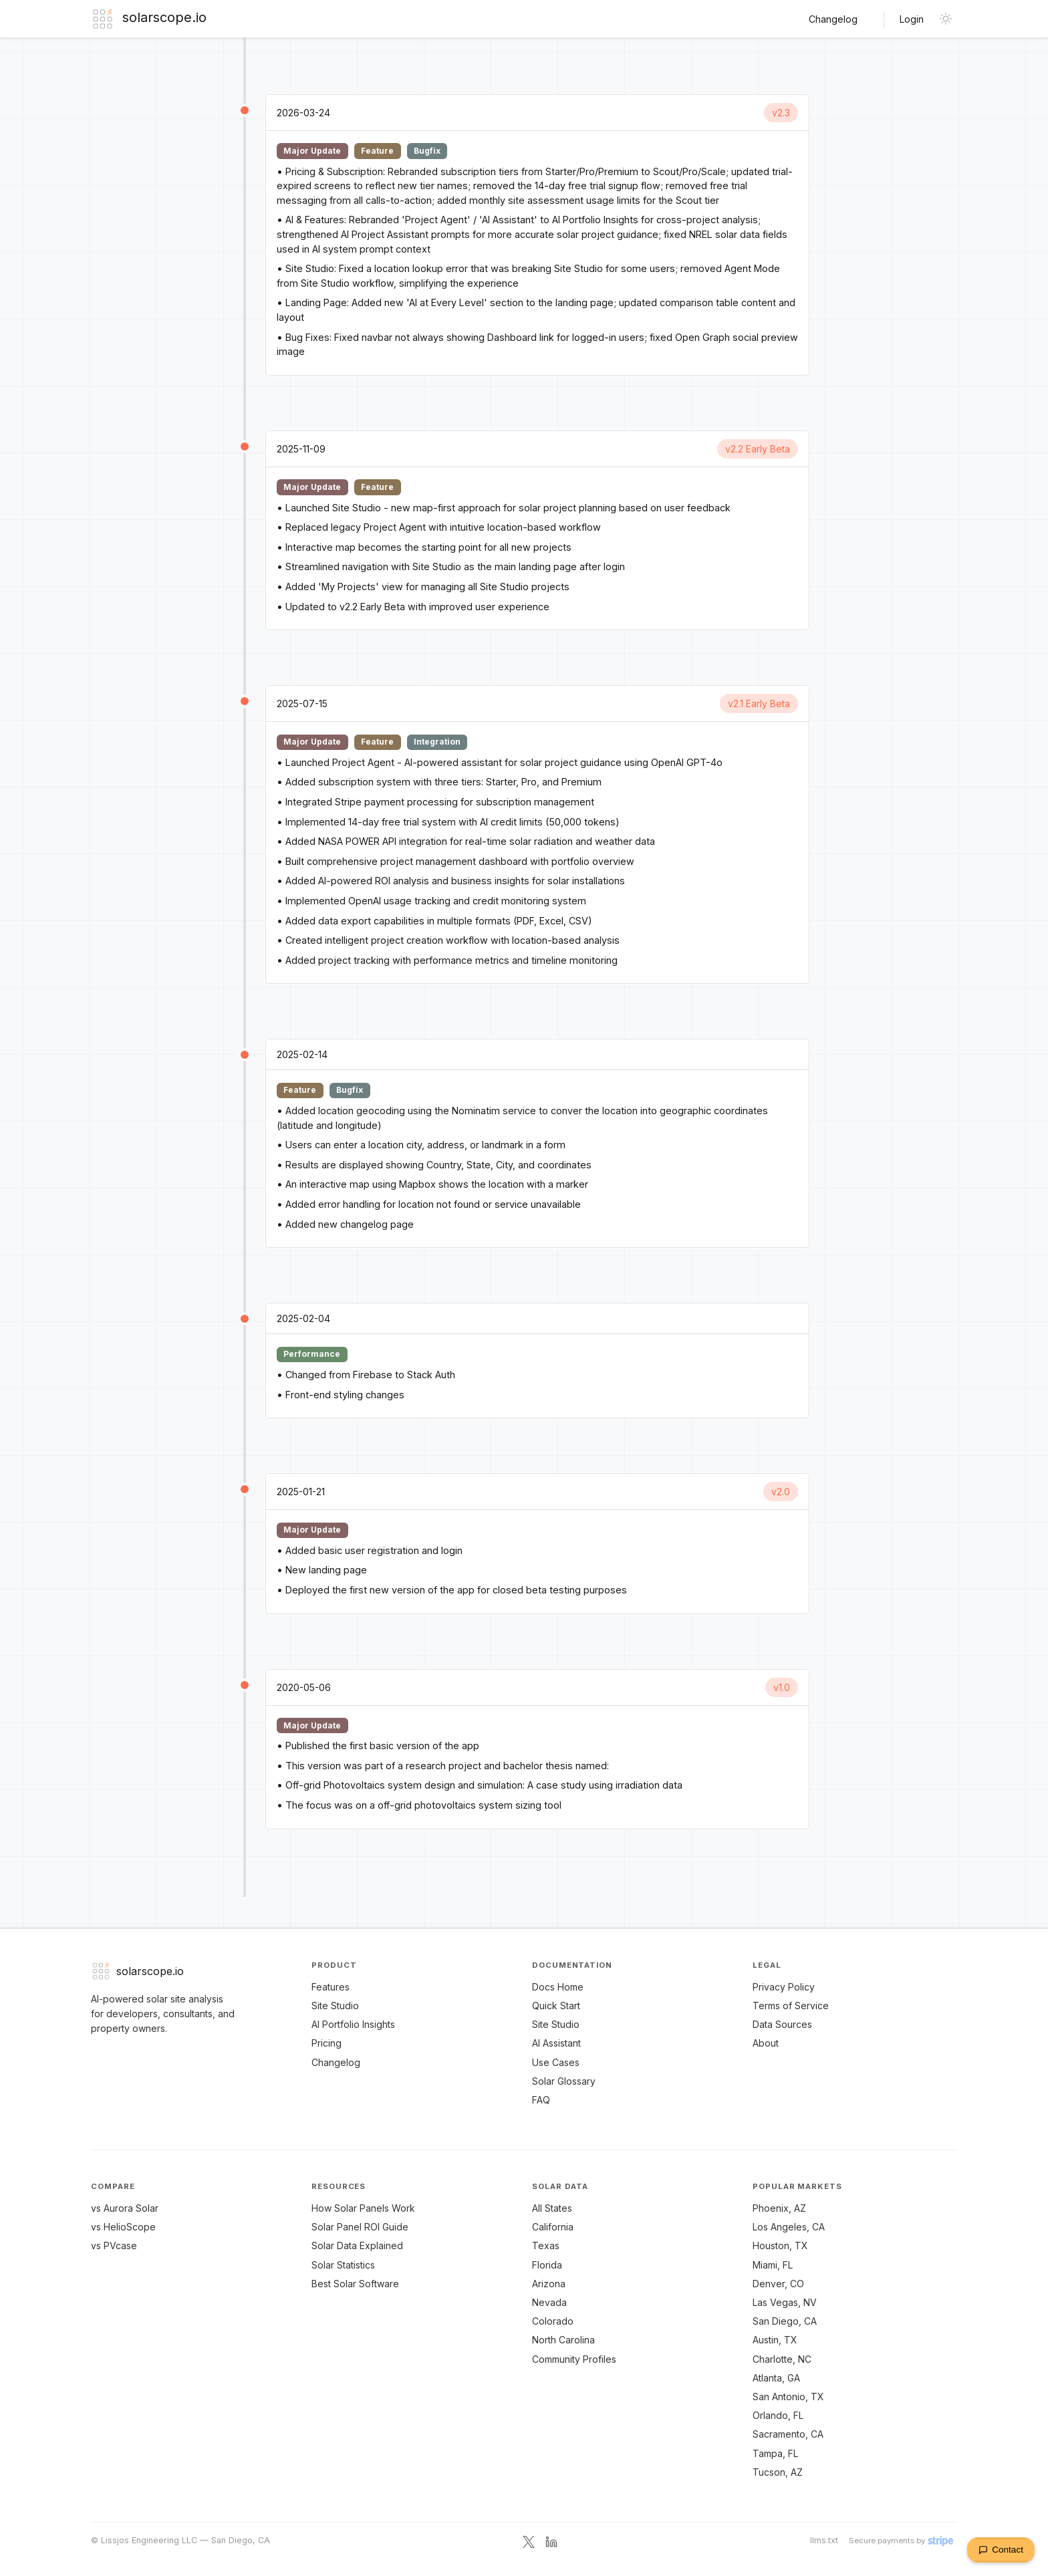 The image size is (1048, 2576). What do you see at coordinates (778, 2472) in the screenshot?
I see `Tucson, AZ` at bounding box center [778, 2472].